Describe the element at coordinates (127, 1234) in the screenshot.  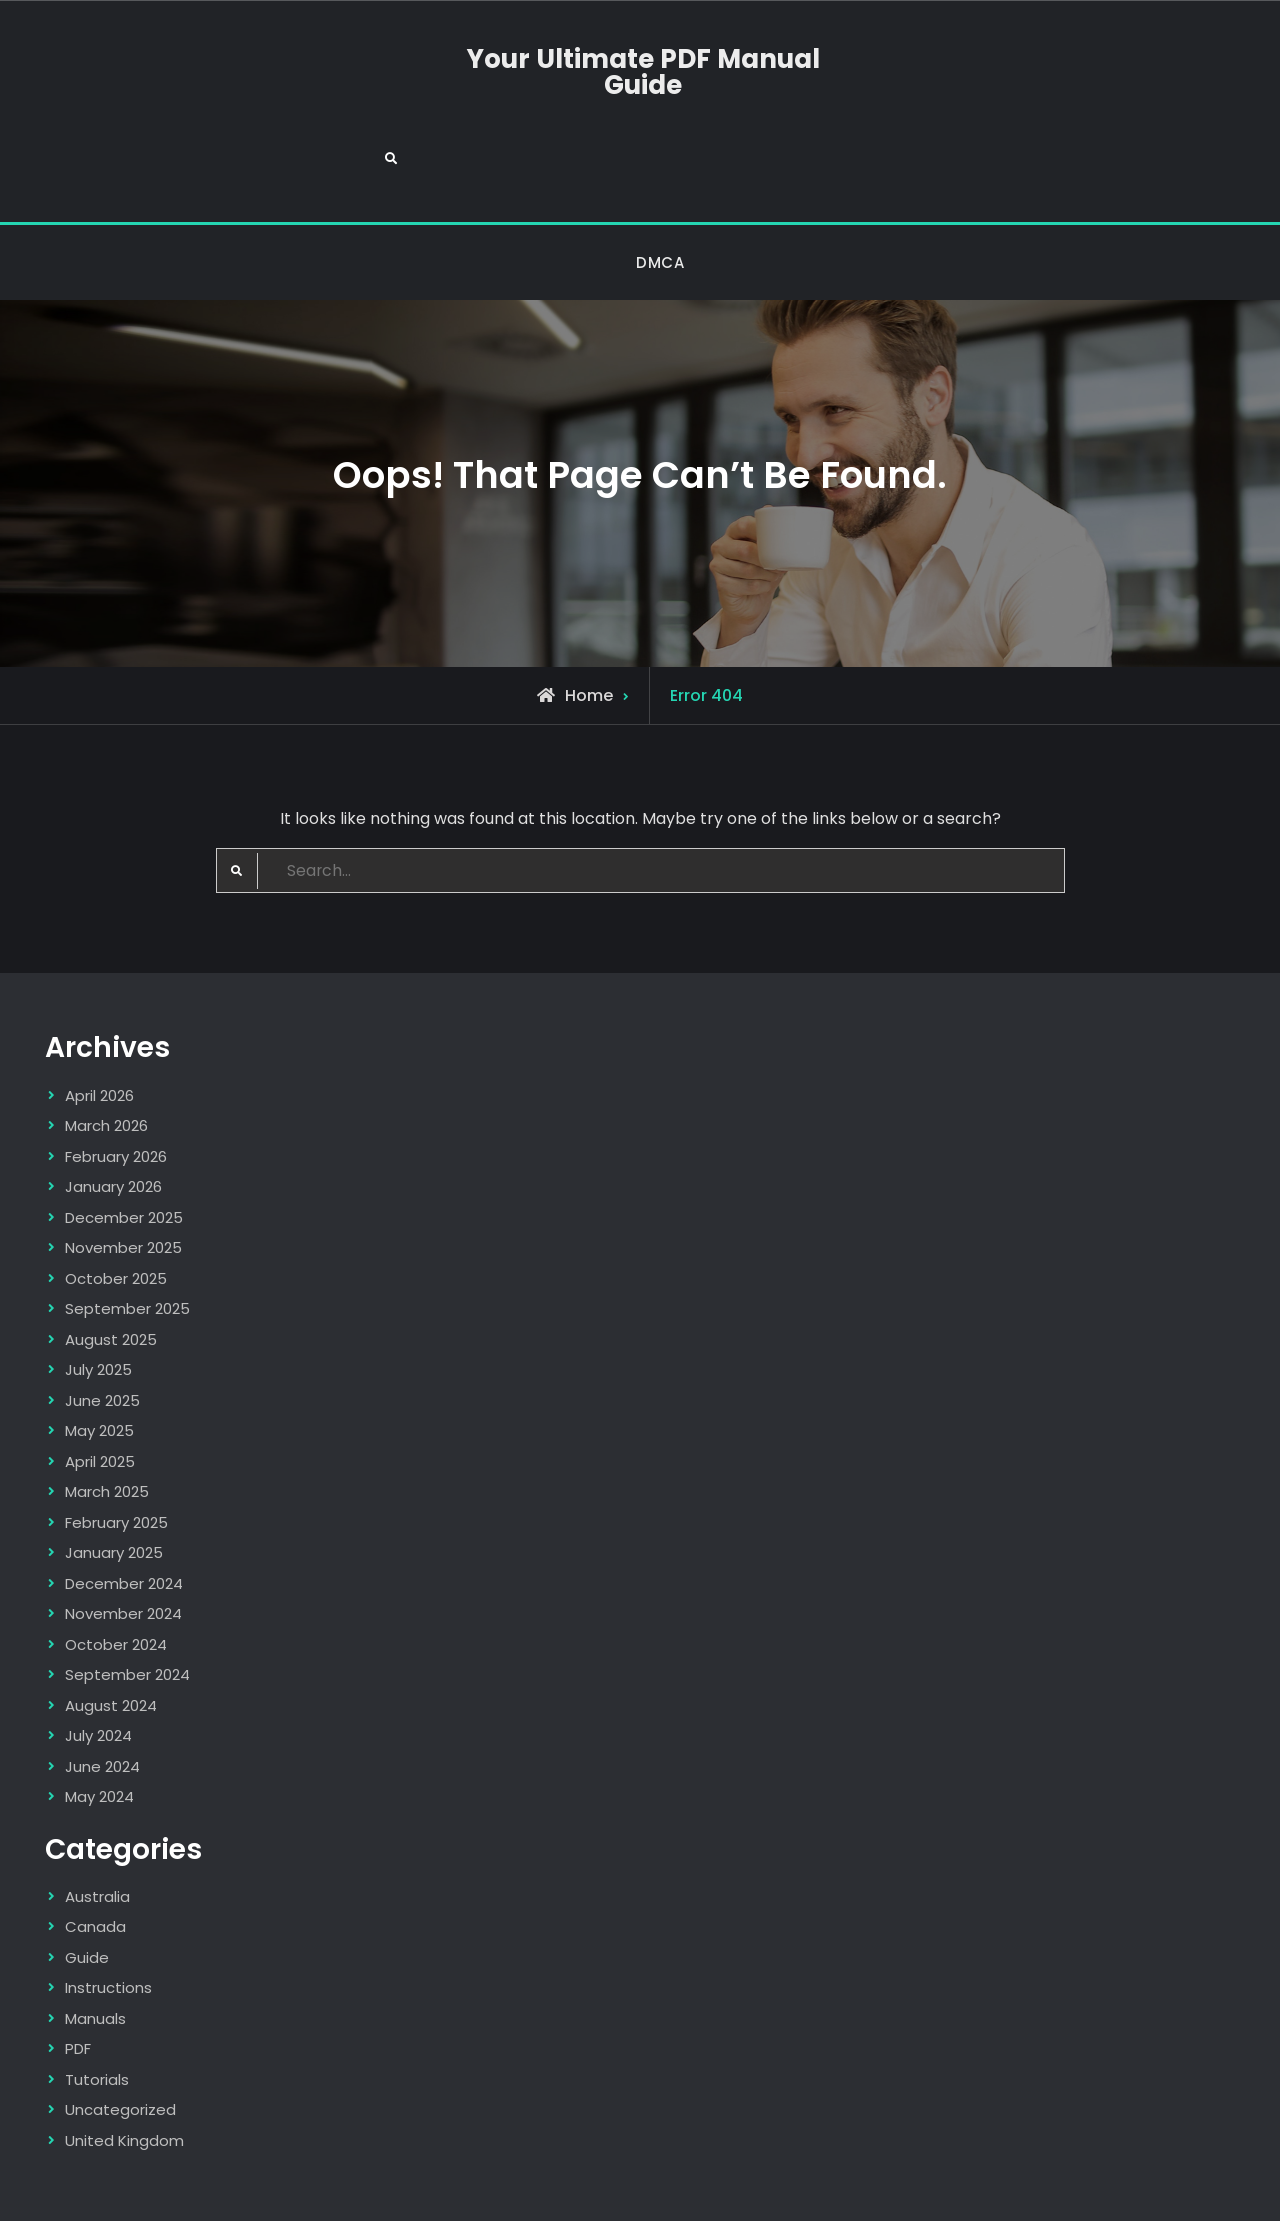
I see `September 2025` at that location.